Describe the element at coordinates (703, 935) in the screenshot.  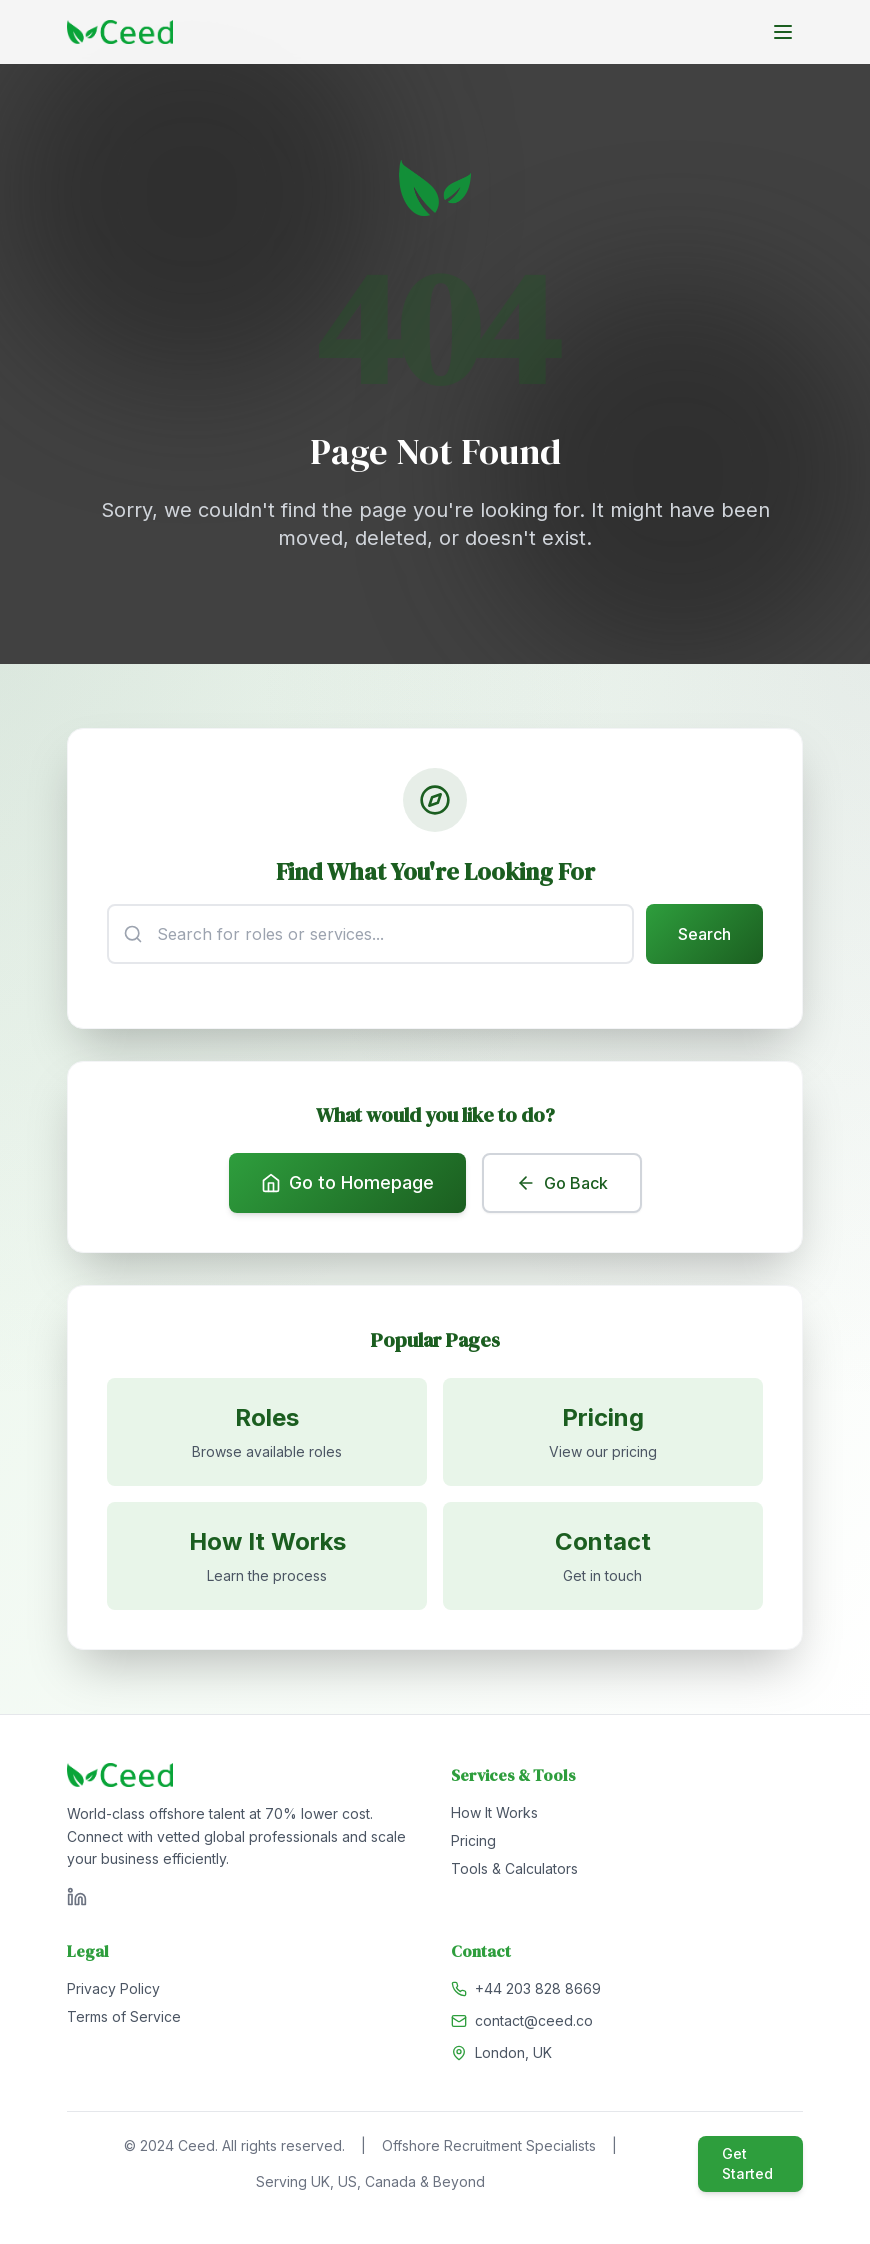
I see `Search [Submit search]` at that location.